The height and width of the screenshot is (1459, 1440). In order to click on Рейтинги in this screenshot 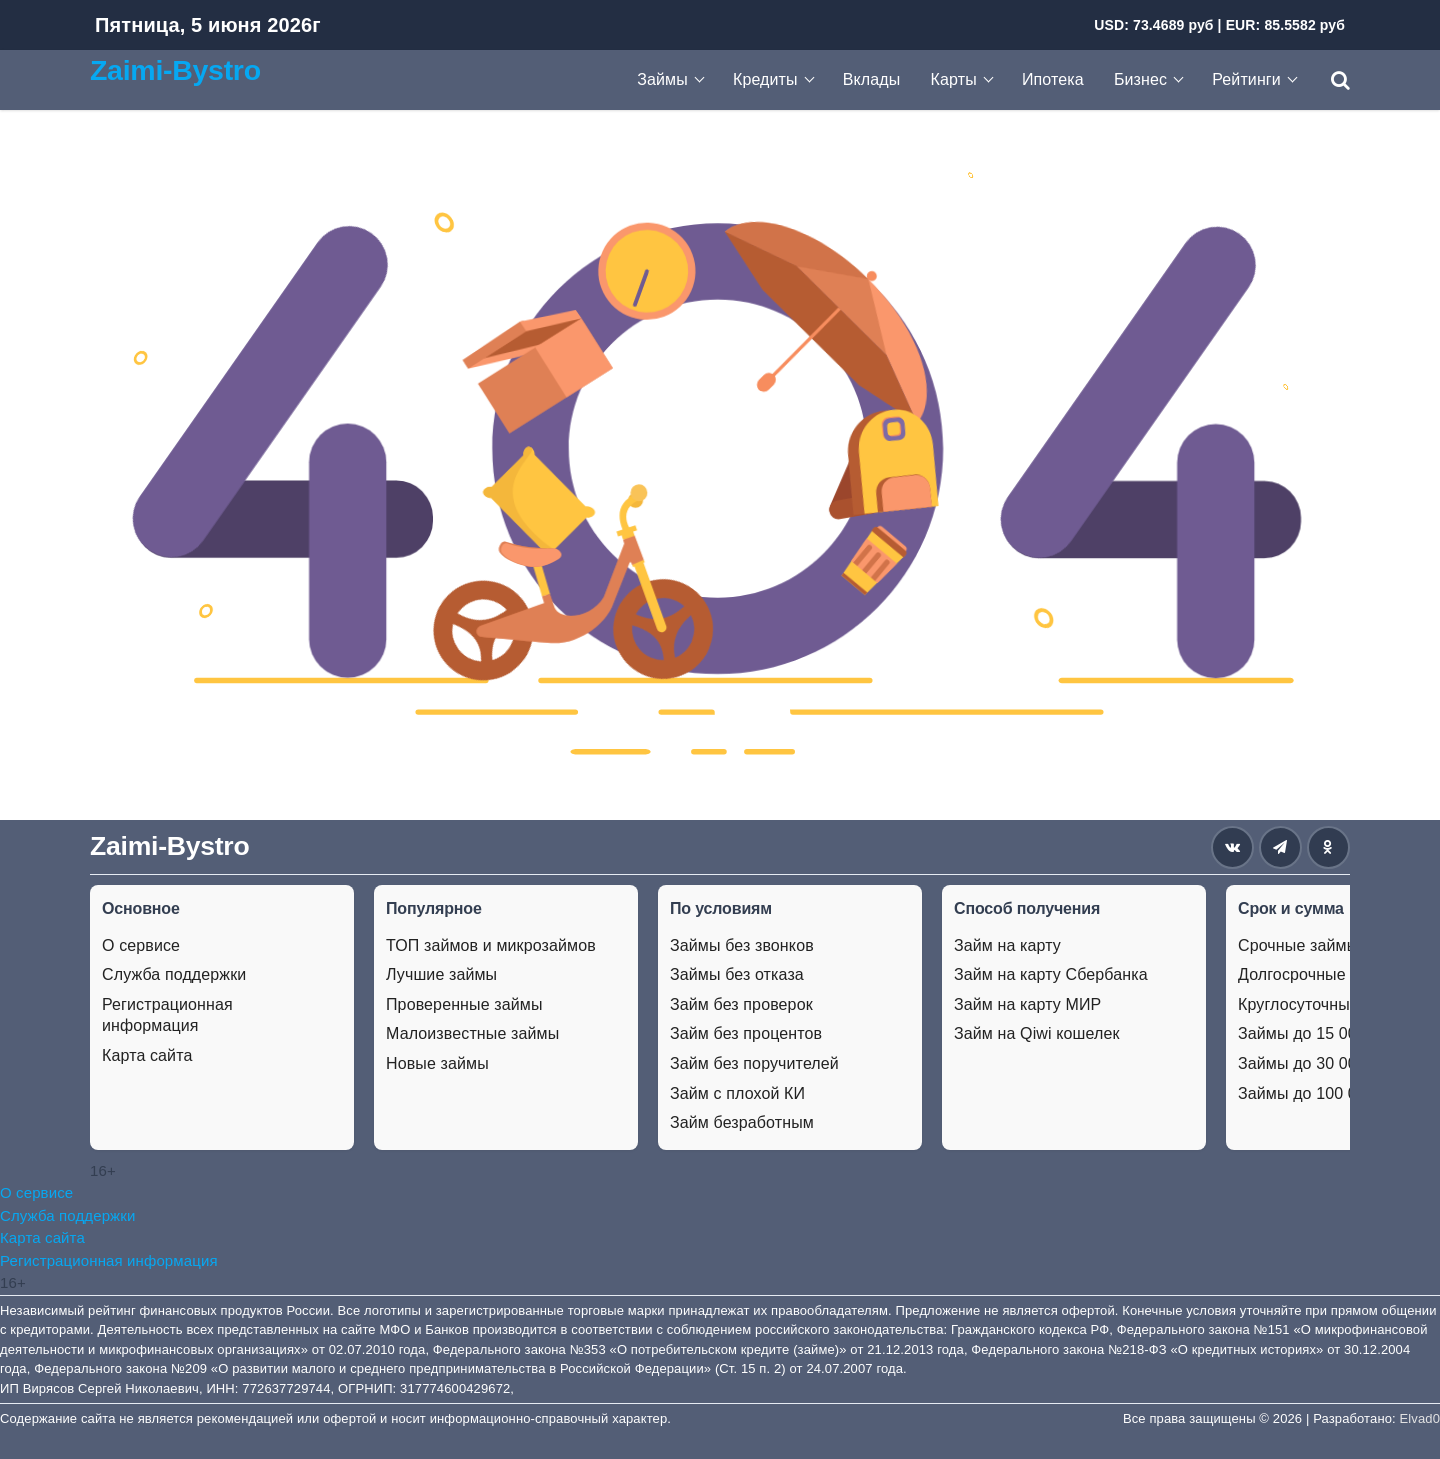, I will do `click(1246, 79)`.